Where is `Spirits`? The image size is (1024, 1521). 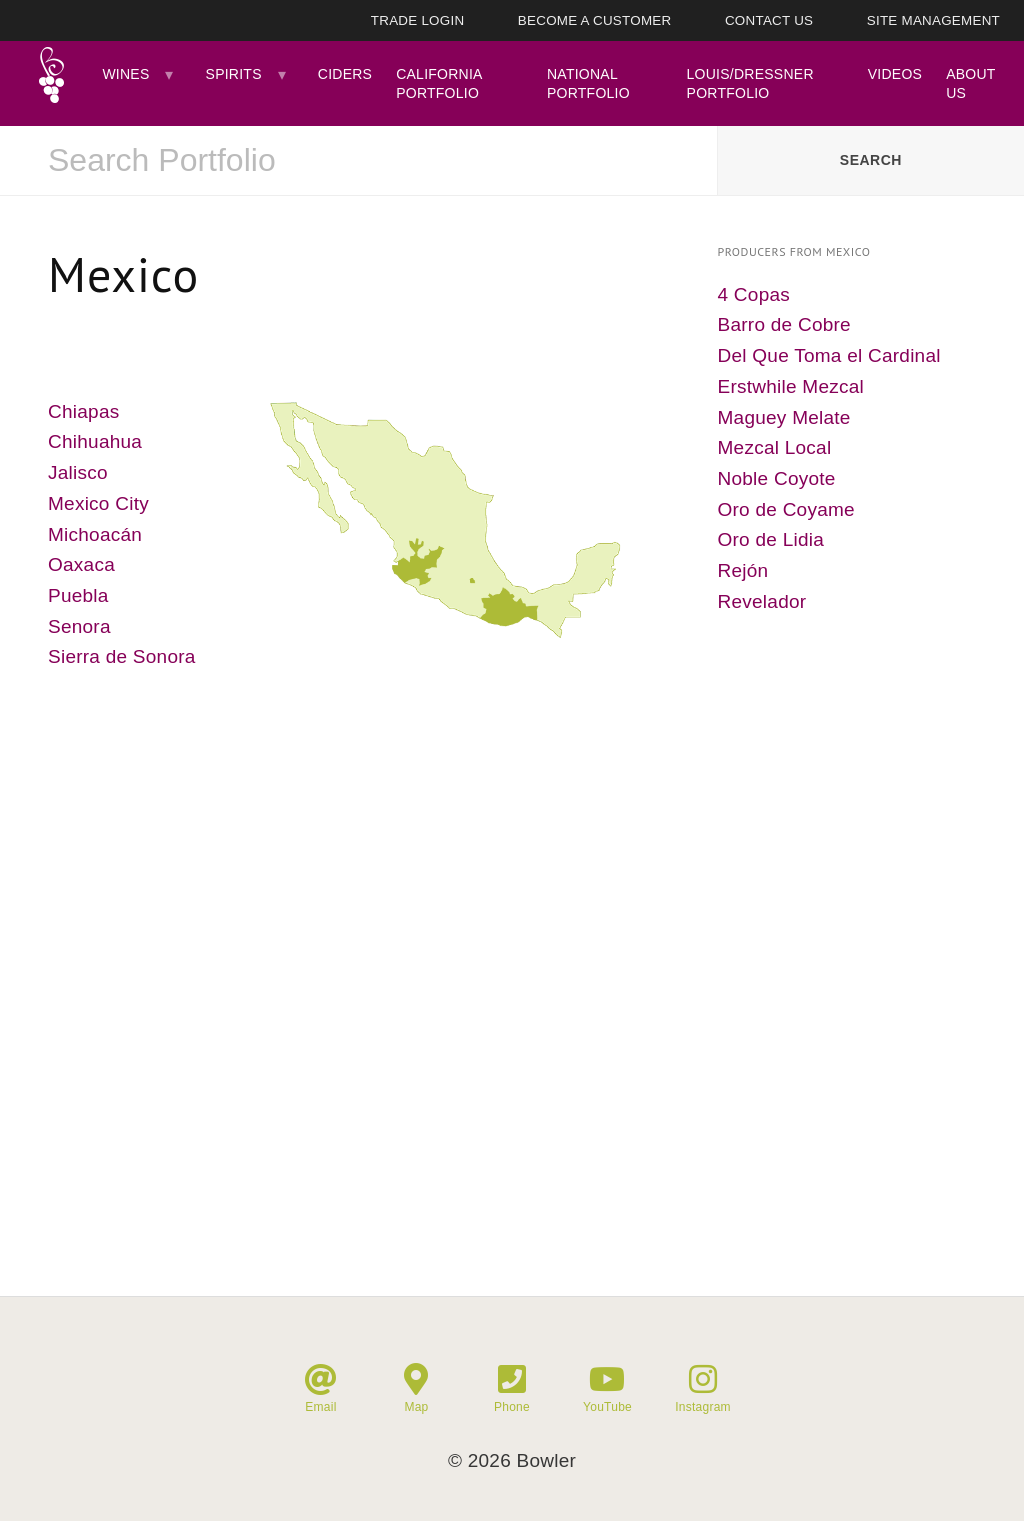 Spirits is located at coordinates (234, 74).